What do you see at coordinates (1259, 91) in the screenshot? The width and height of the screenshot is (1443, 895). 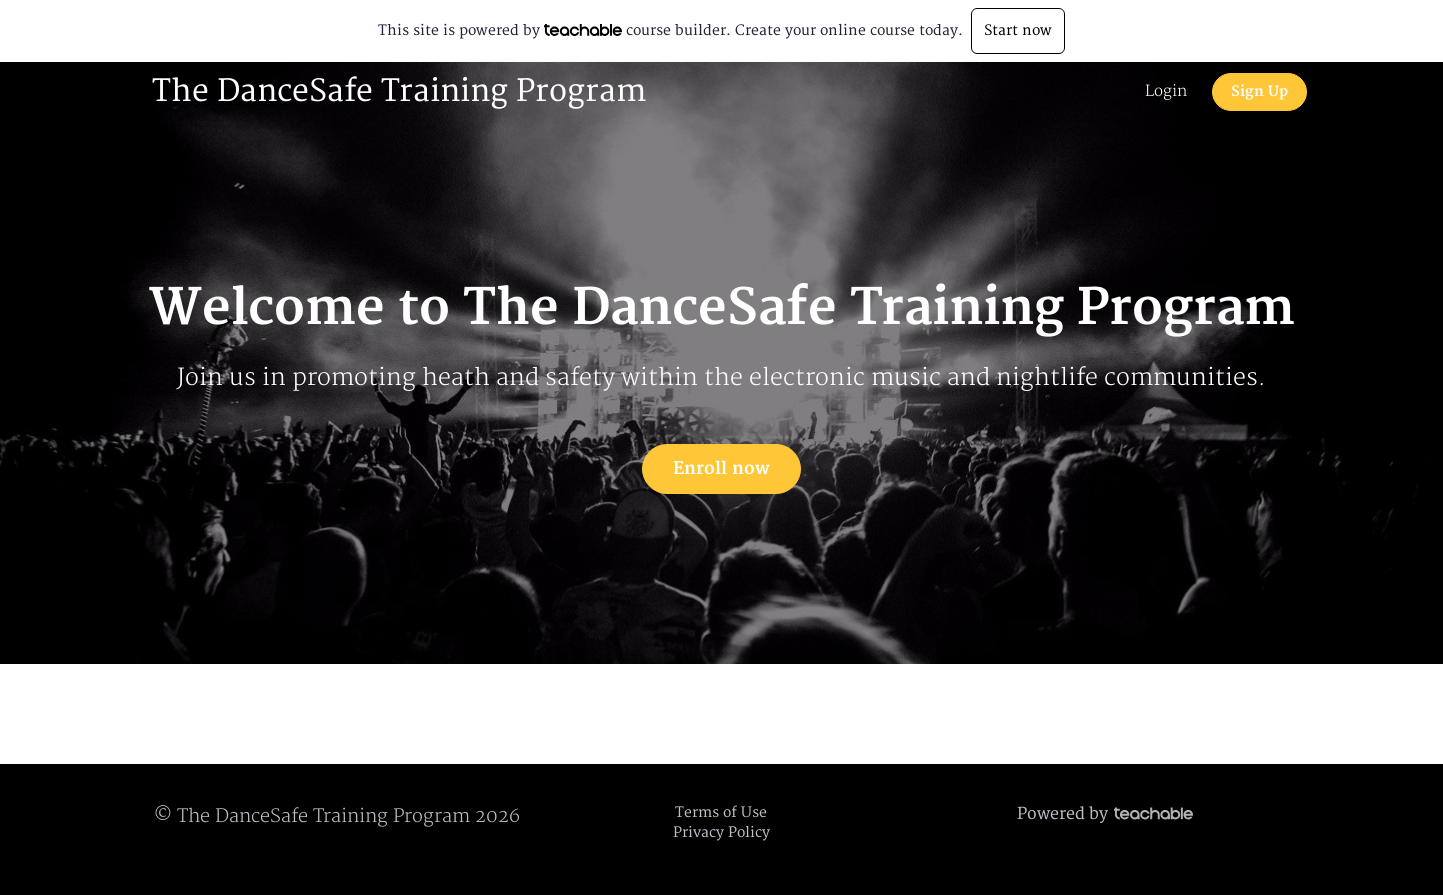 I see `Sign Up` at bounding box center [1259, 91].